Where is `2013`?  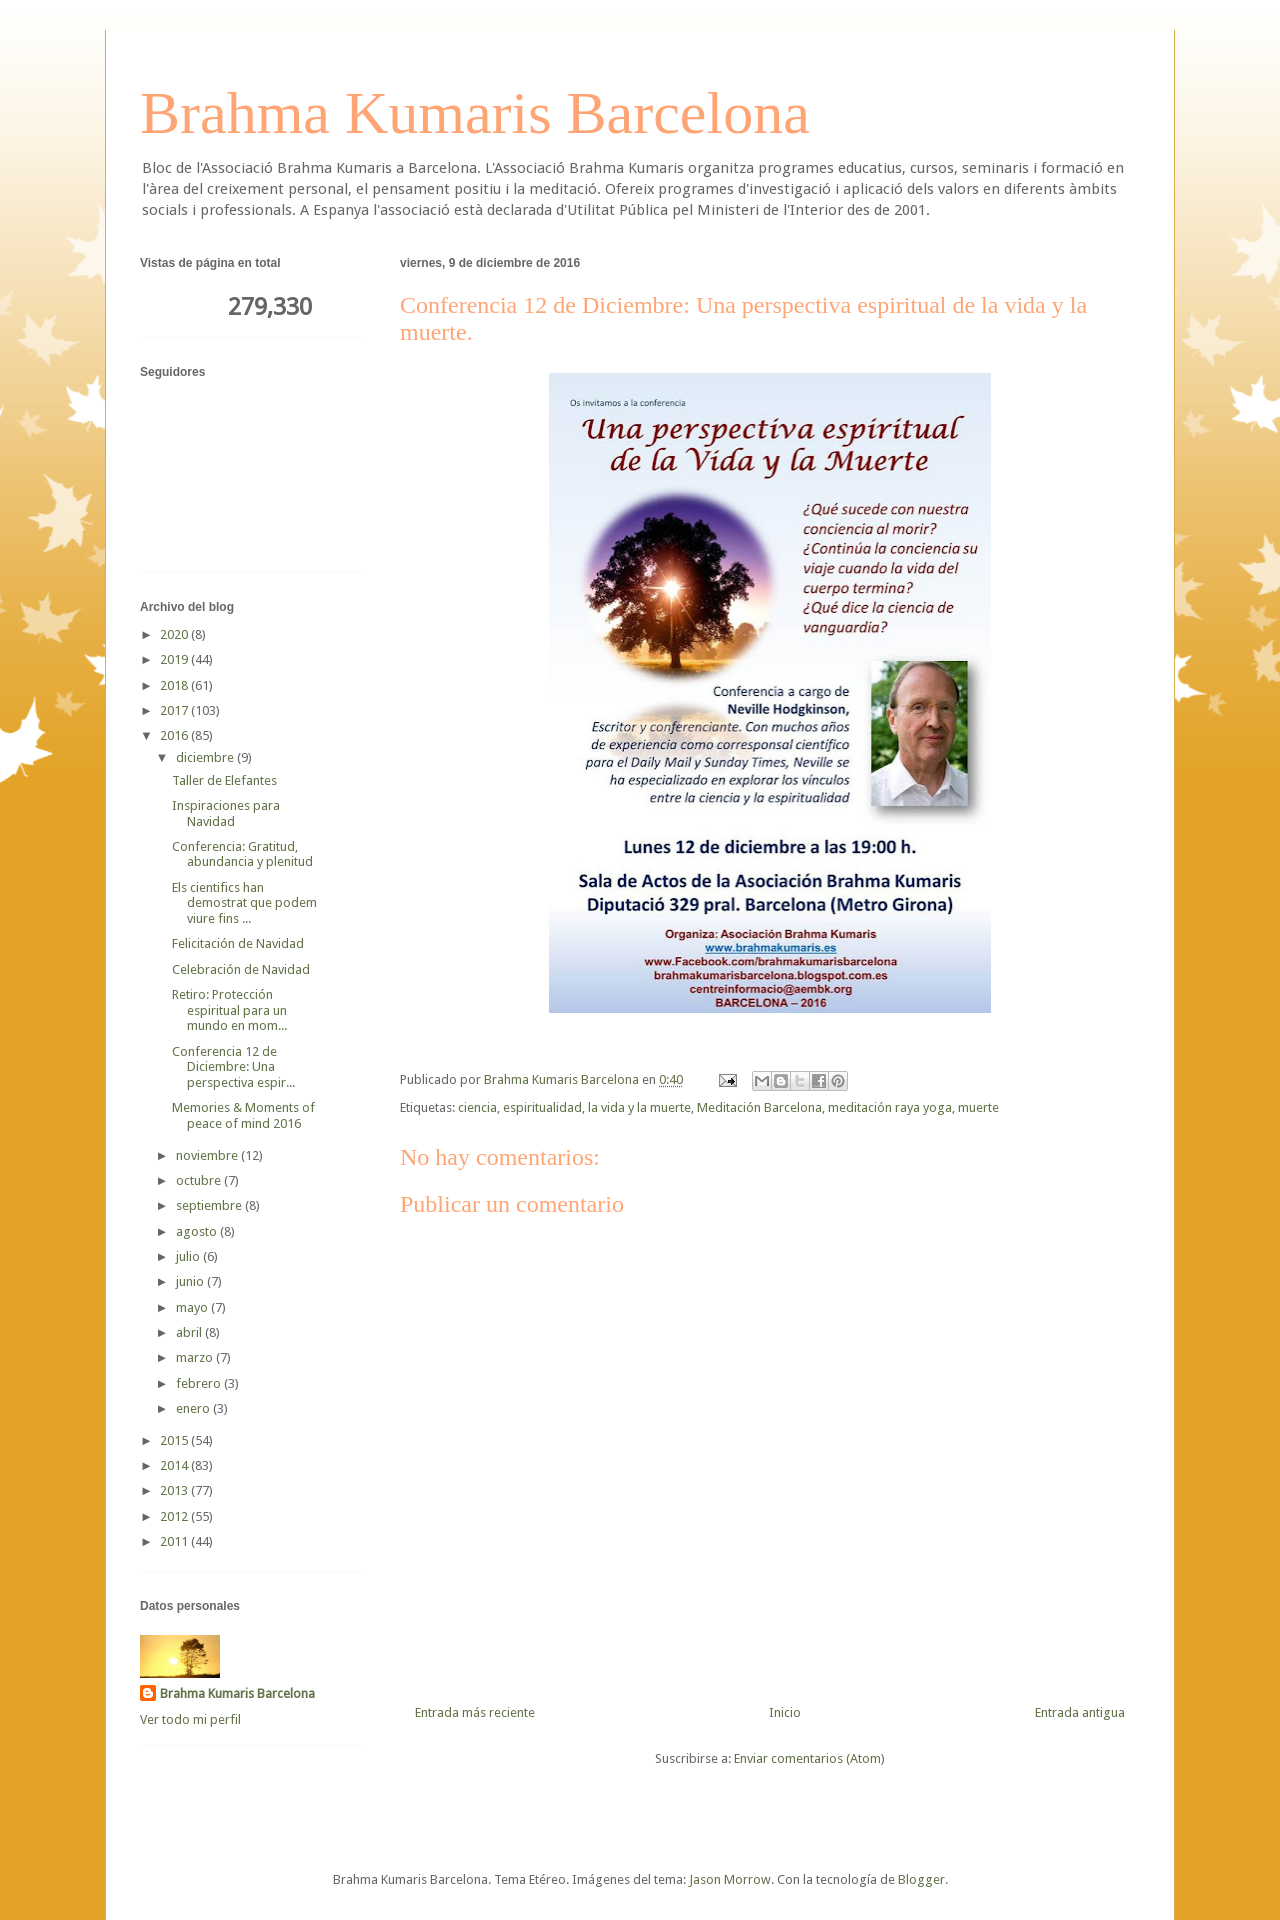
2013 is located at coordinates (175, 1490).